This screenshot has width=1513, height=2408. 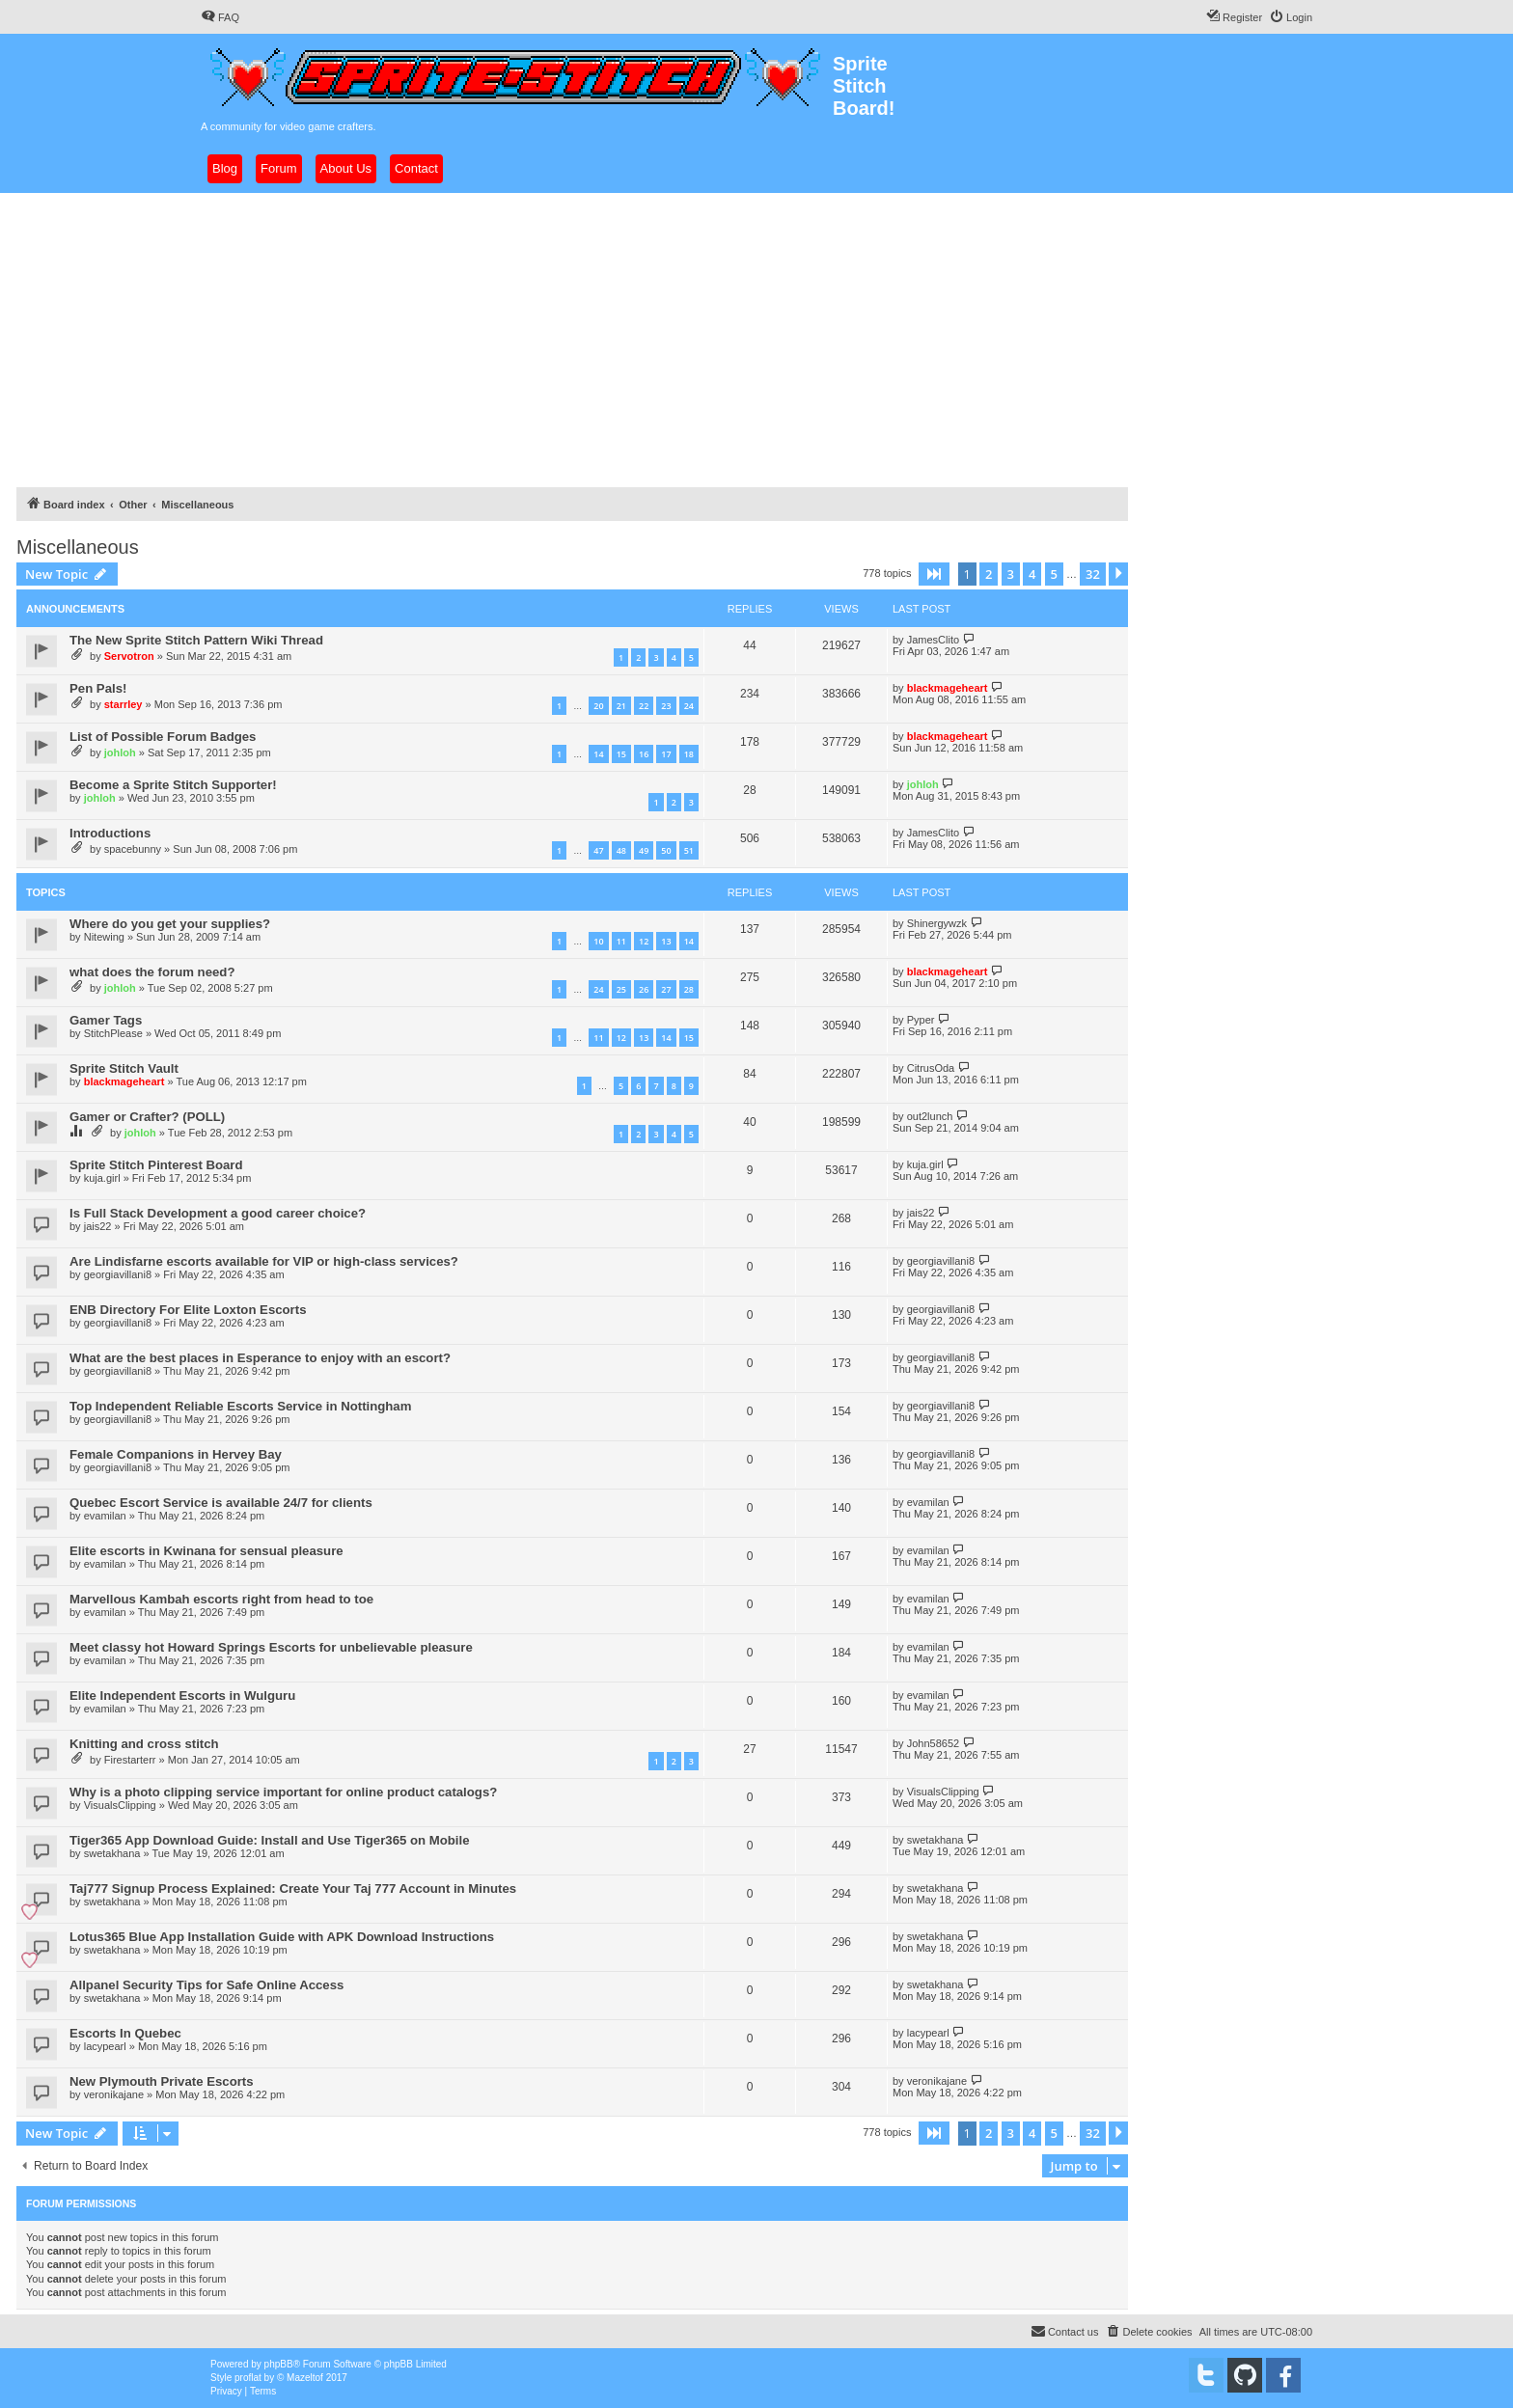 I want to click on lacypearl, so click(x=105, y=2046).